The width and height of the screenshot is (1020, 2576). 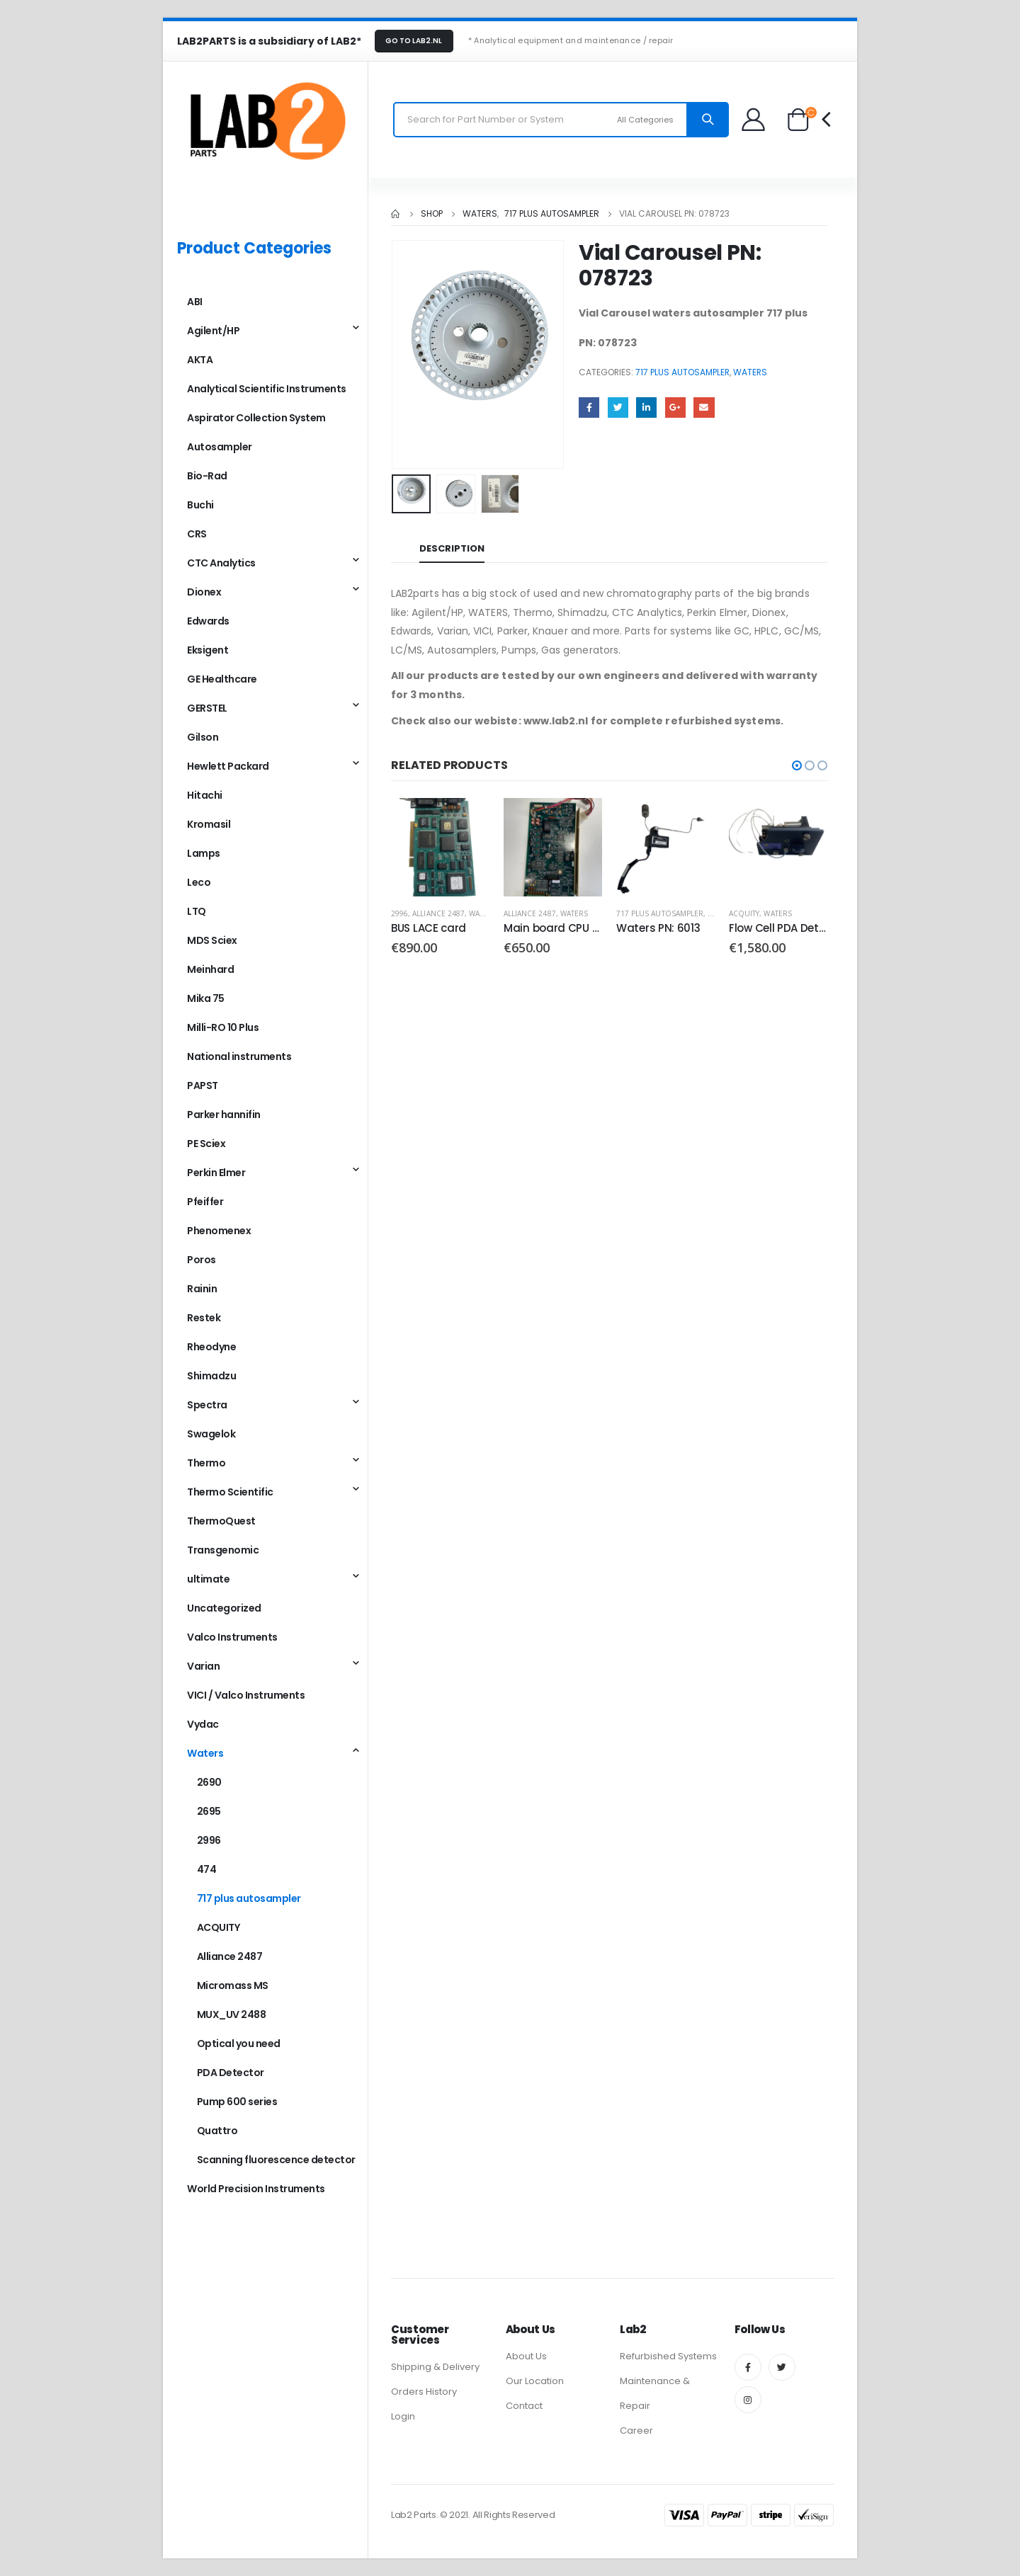 What do you see at coordinates (230, 2072) in the screenshot?
I see `PDA Detector` at bounding box center [230, 2072].